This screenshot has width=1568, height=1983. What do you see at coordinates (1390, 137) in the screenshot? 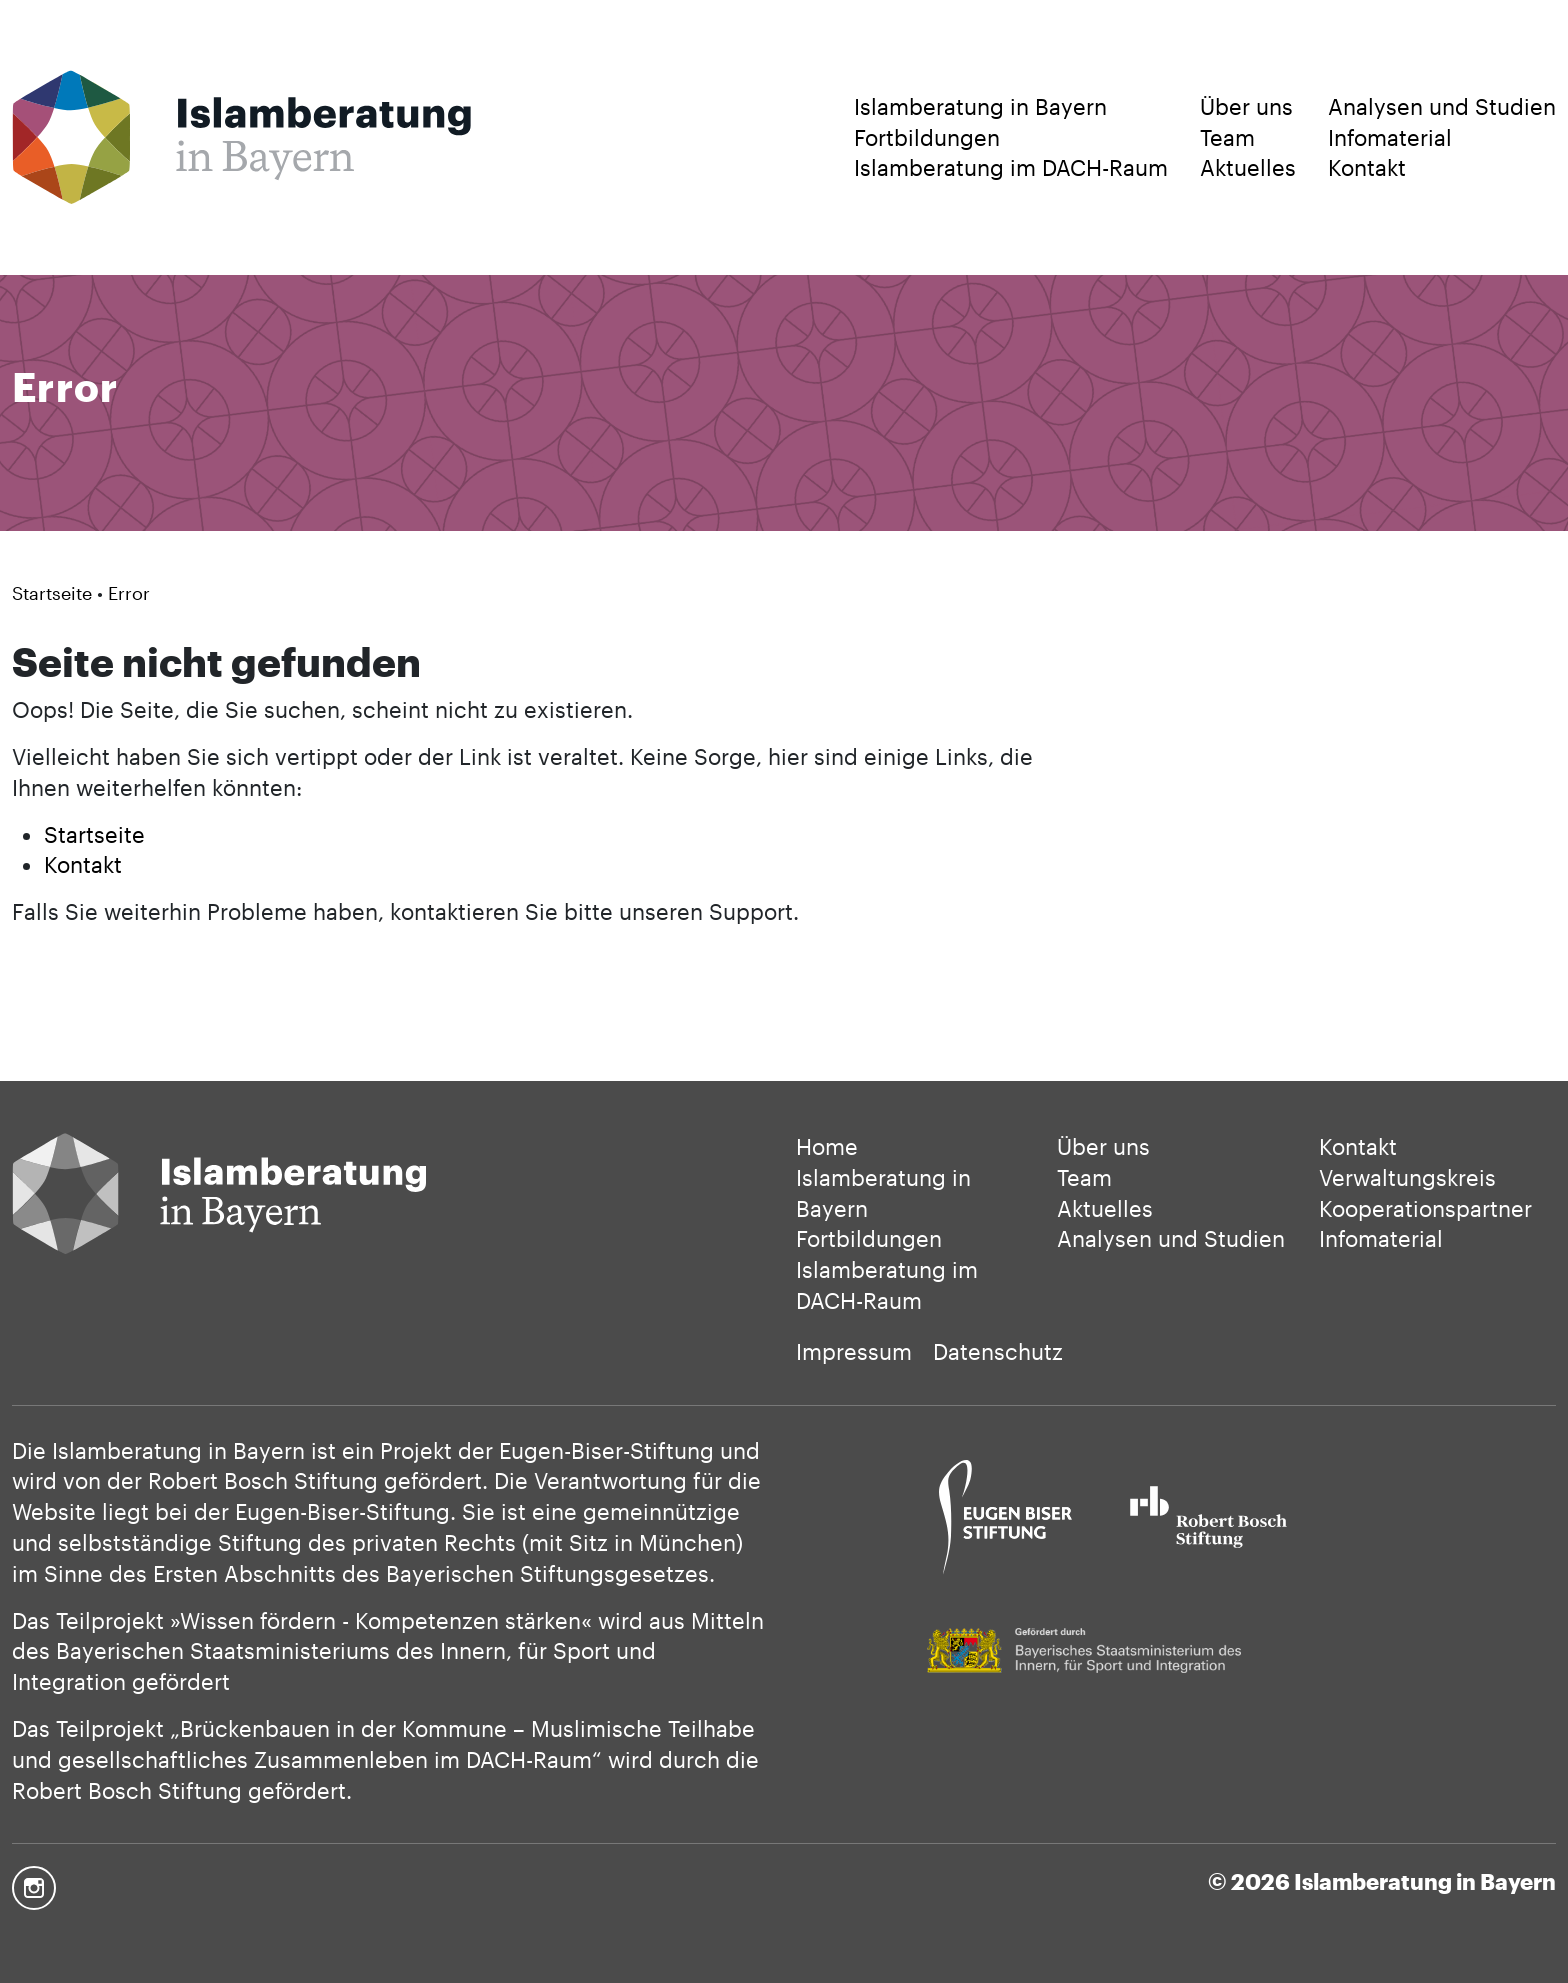
I see `Infomaterial` at bounding box center [1390, 137].